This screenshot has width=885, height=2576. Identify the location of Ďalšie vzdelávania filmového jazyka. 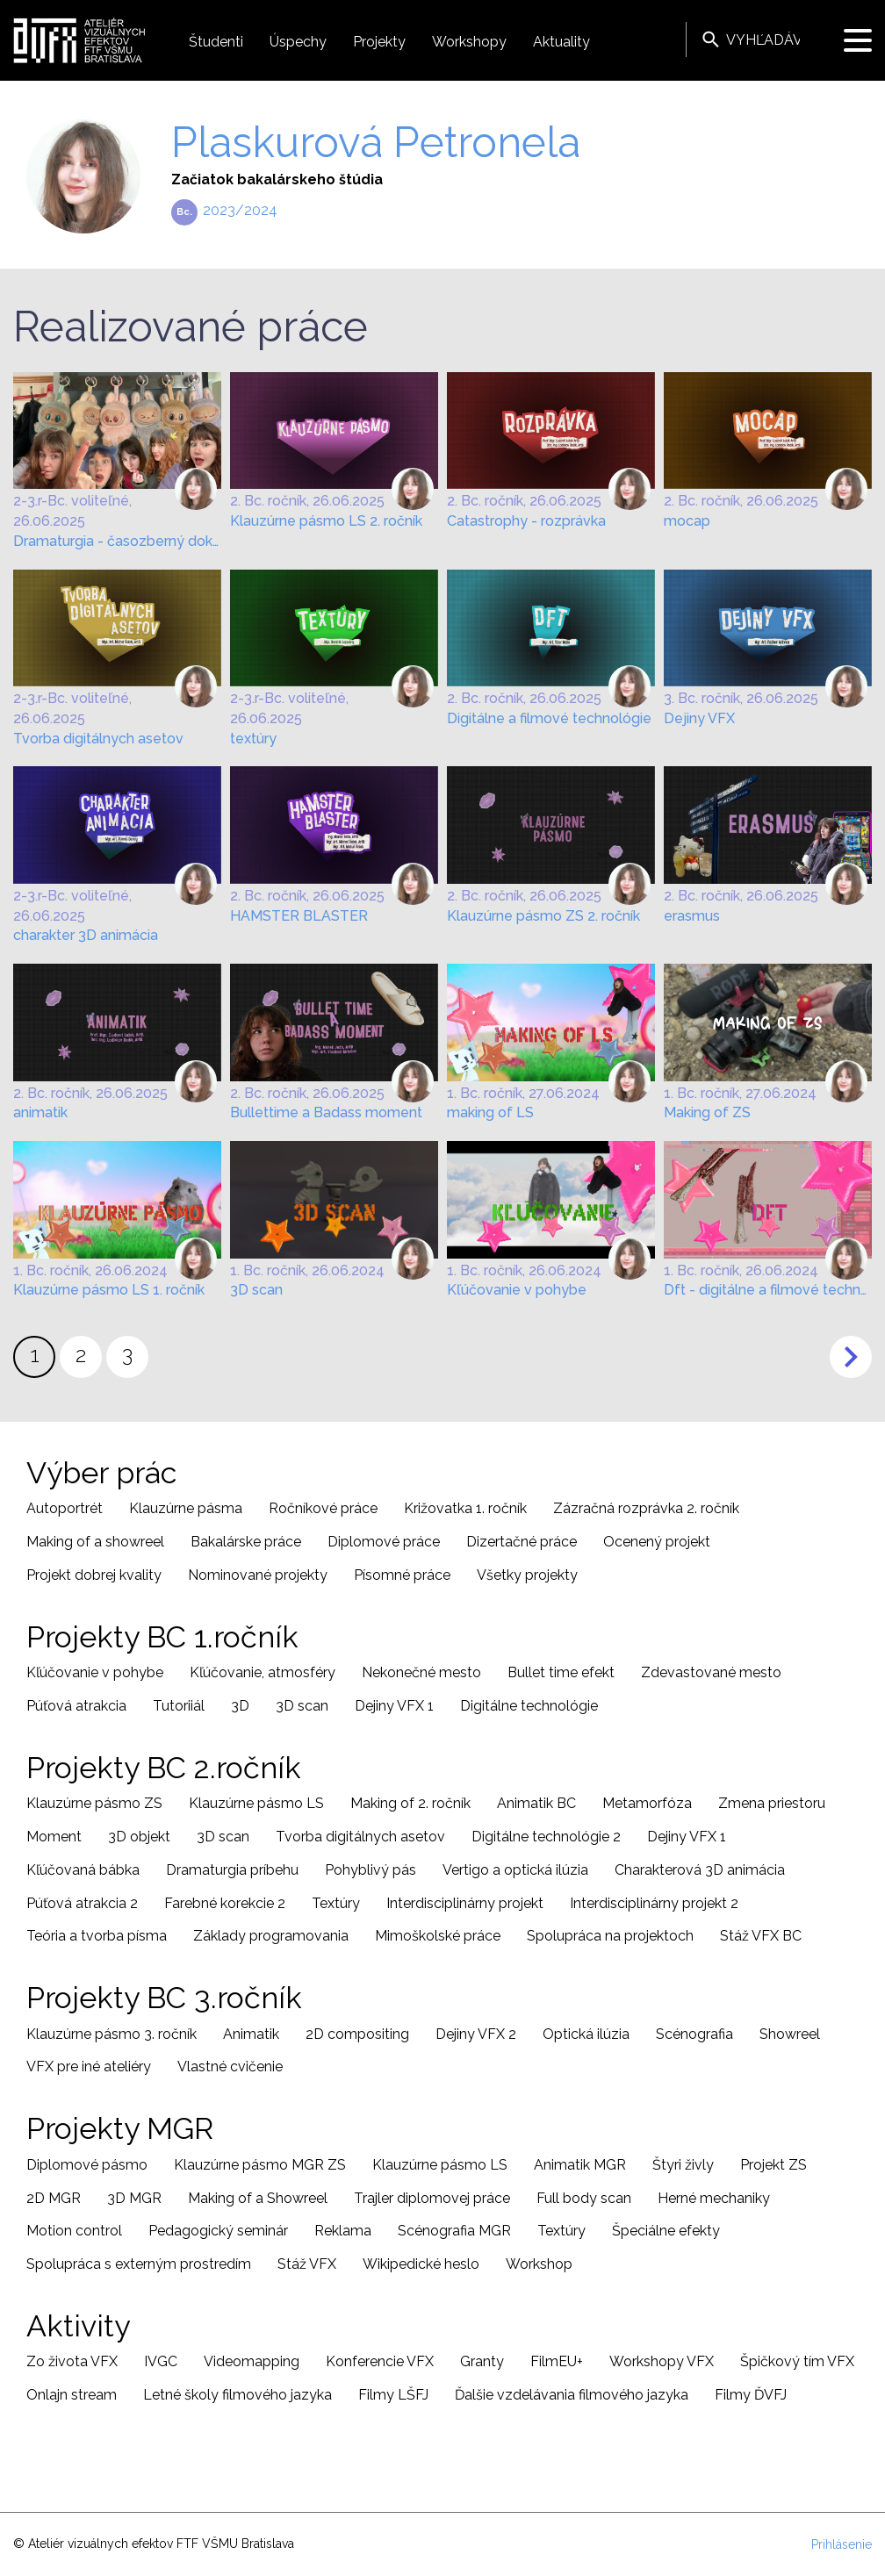
(571, 2394).